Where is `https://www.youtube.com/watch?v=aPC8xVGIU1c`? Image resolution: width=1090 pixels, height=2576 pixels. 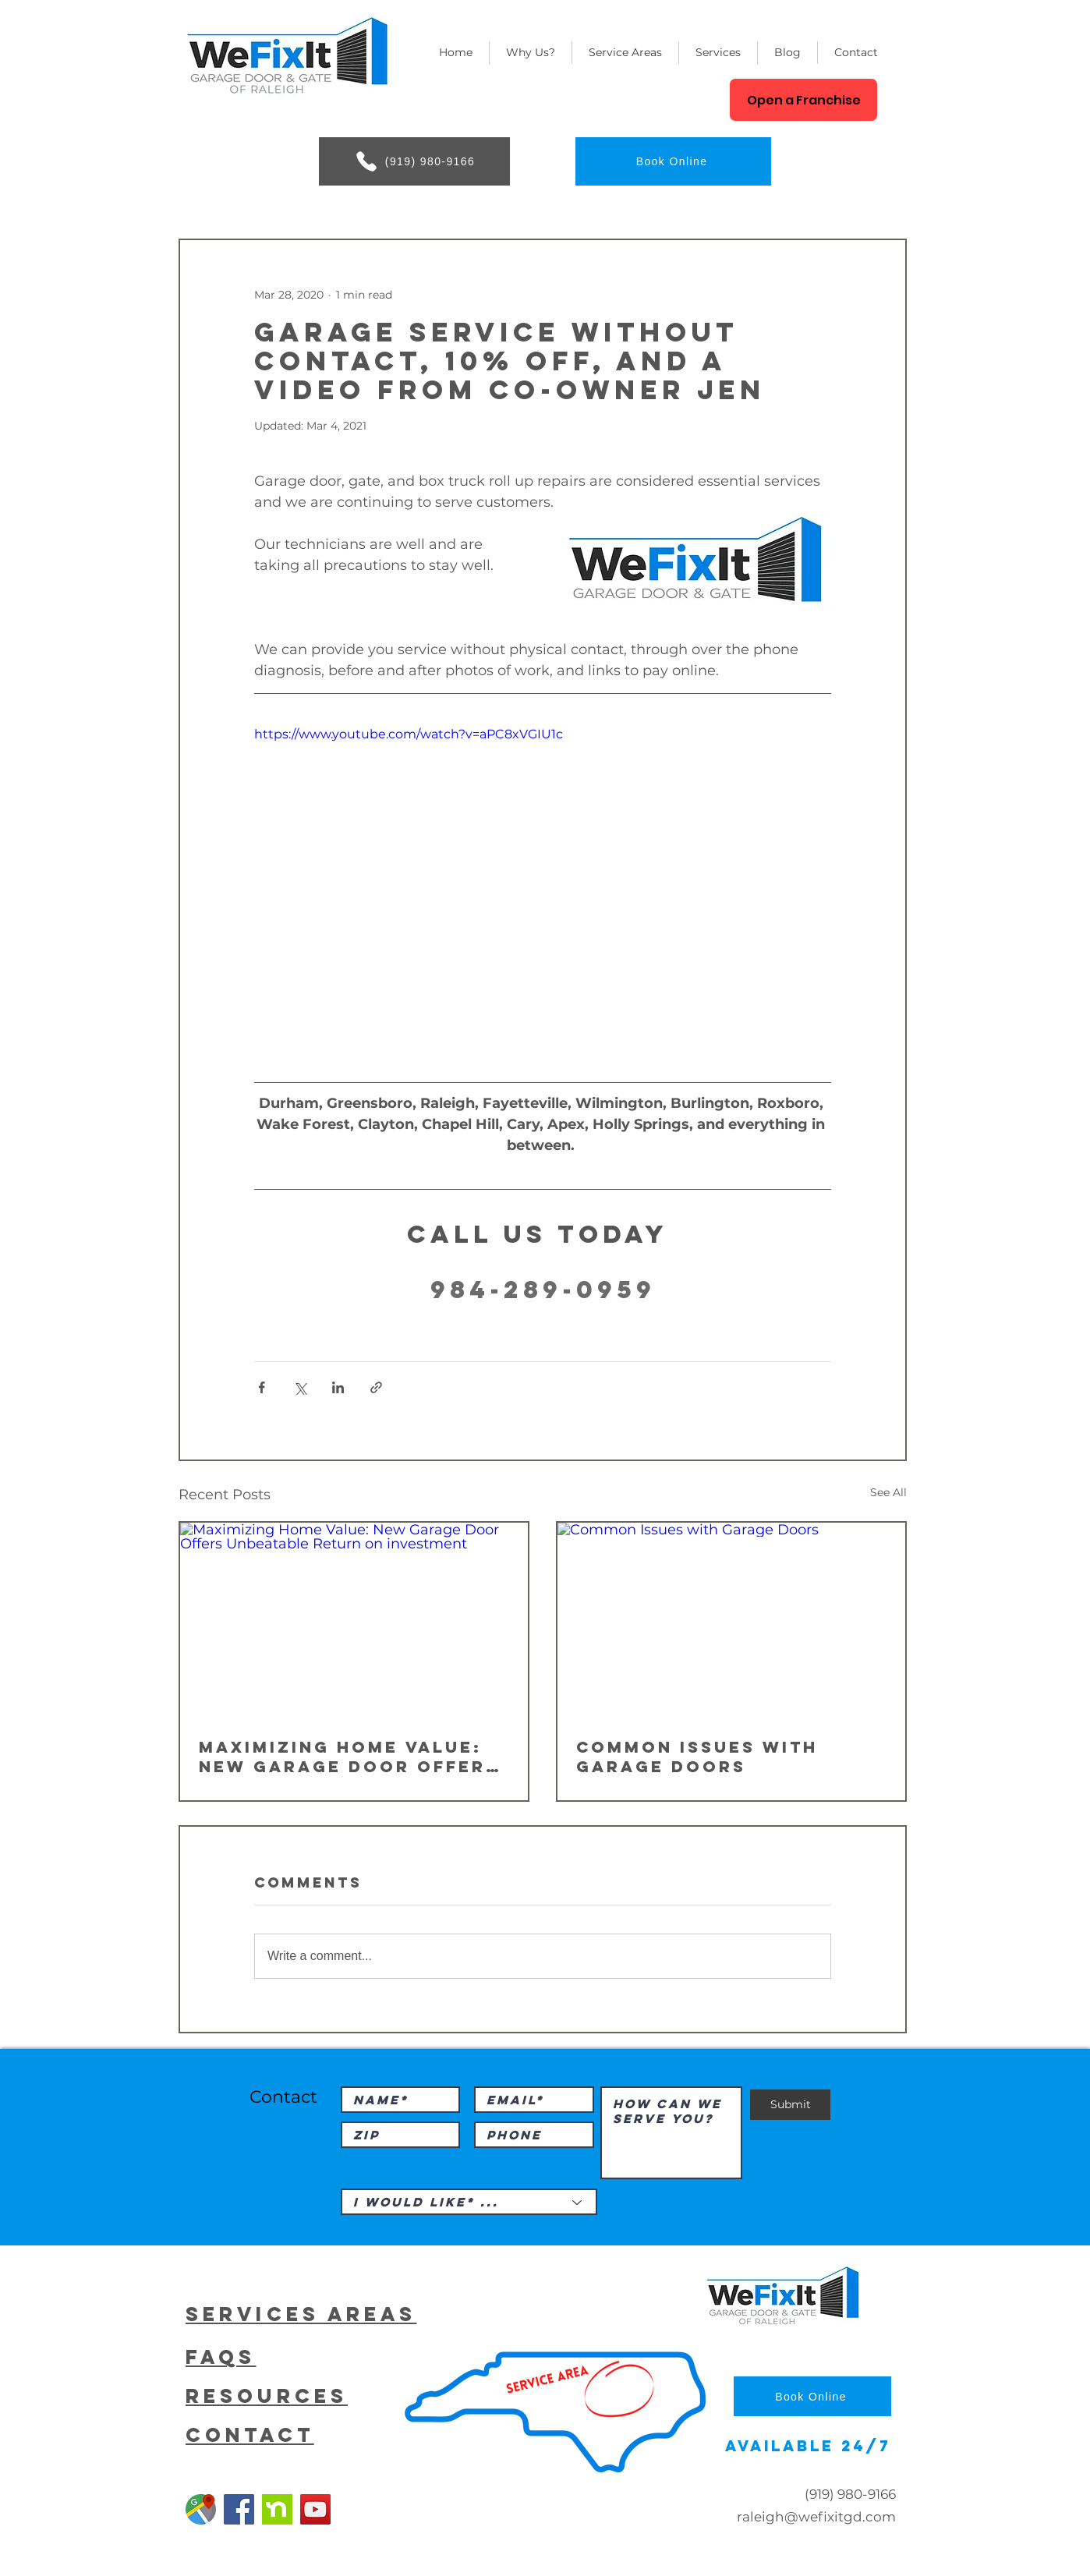
https://www.youtube.com/watch?v=aPC8xVGIU1c is located at coordinates (408, 734).